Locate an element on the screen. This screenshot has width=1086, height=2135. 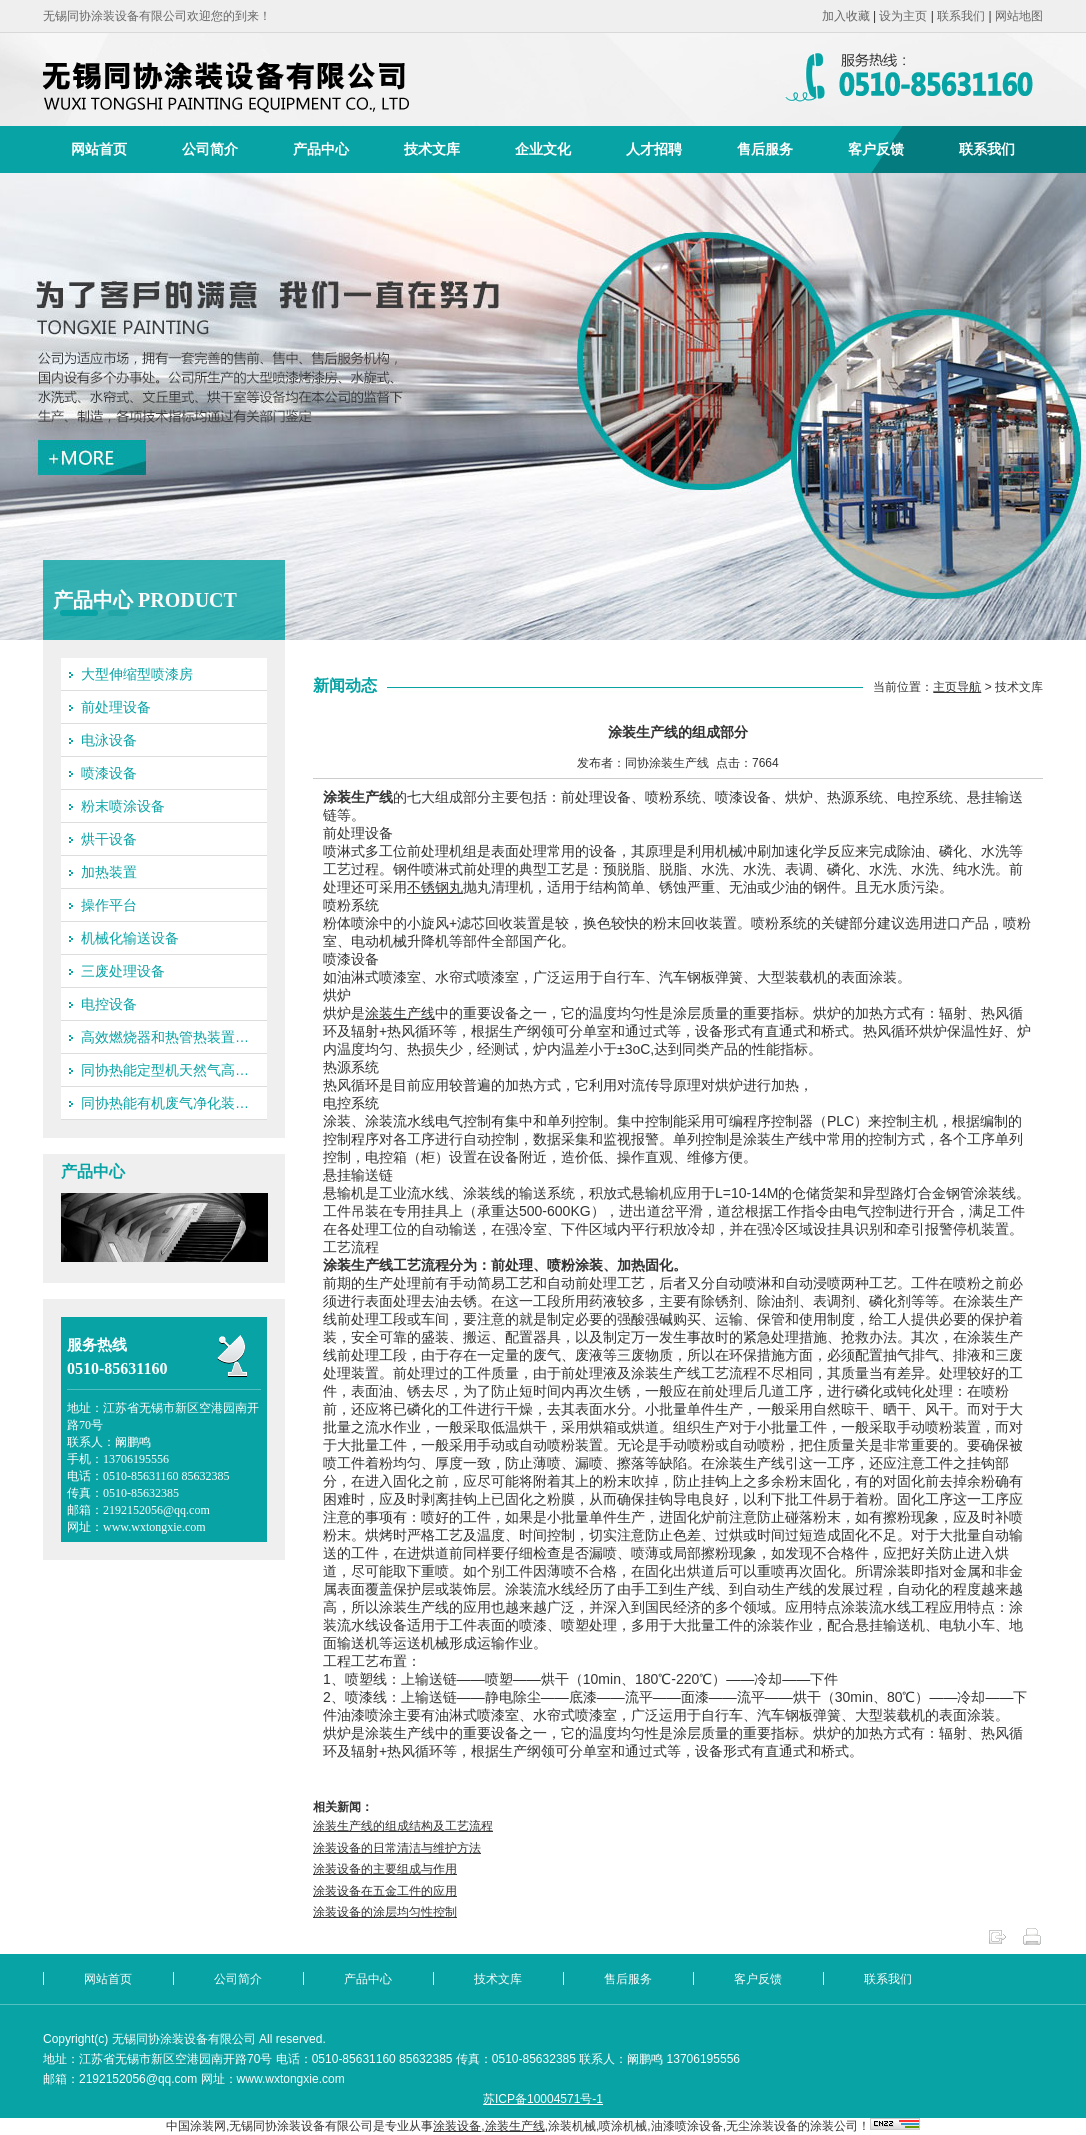
产品中心 is located at coordinates (321, 149).